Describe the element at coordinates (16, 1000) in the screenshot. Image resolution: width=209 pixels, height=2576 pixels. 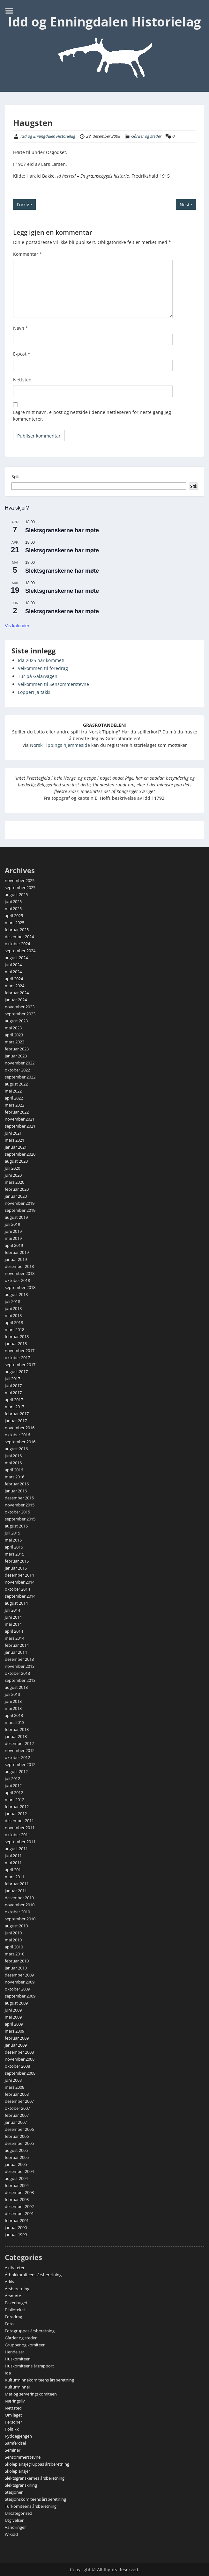
I see `januar 2024` at that location.